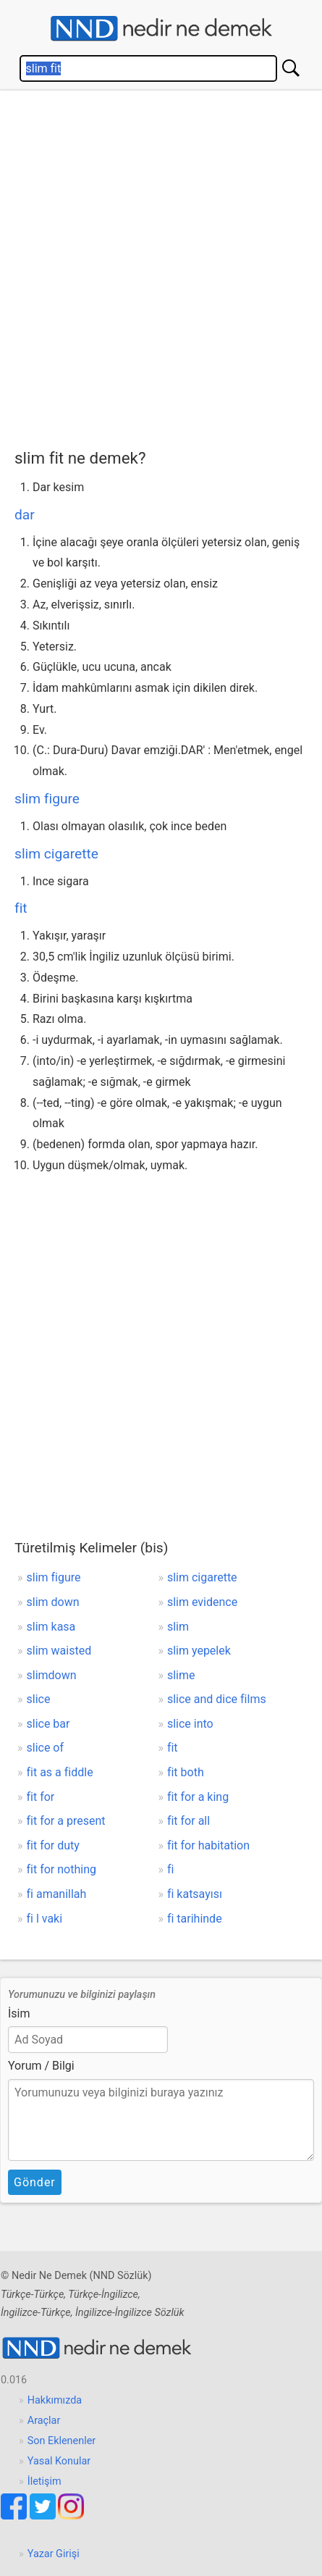 Image resolution: width=322 pixels, height=2576 pixels. I want to click on fit, so click(20, 908).